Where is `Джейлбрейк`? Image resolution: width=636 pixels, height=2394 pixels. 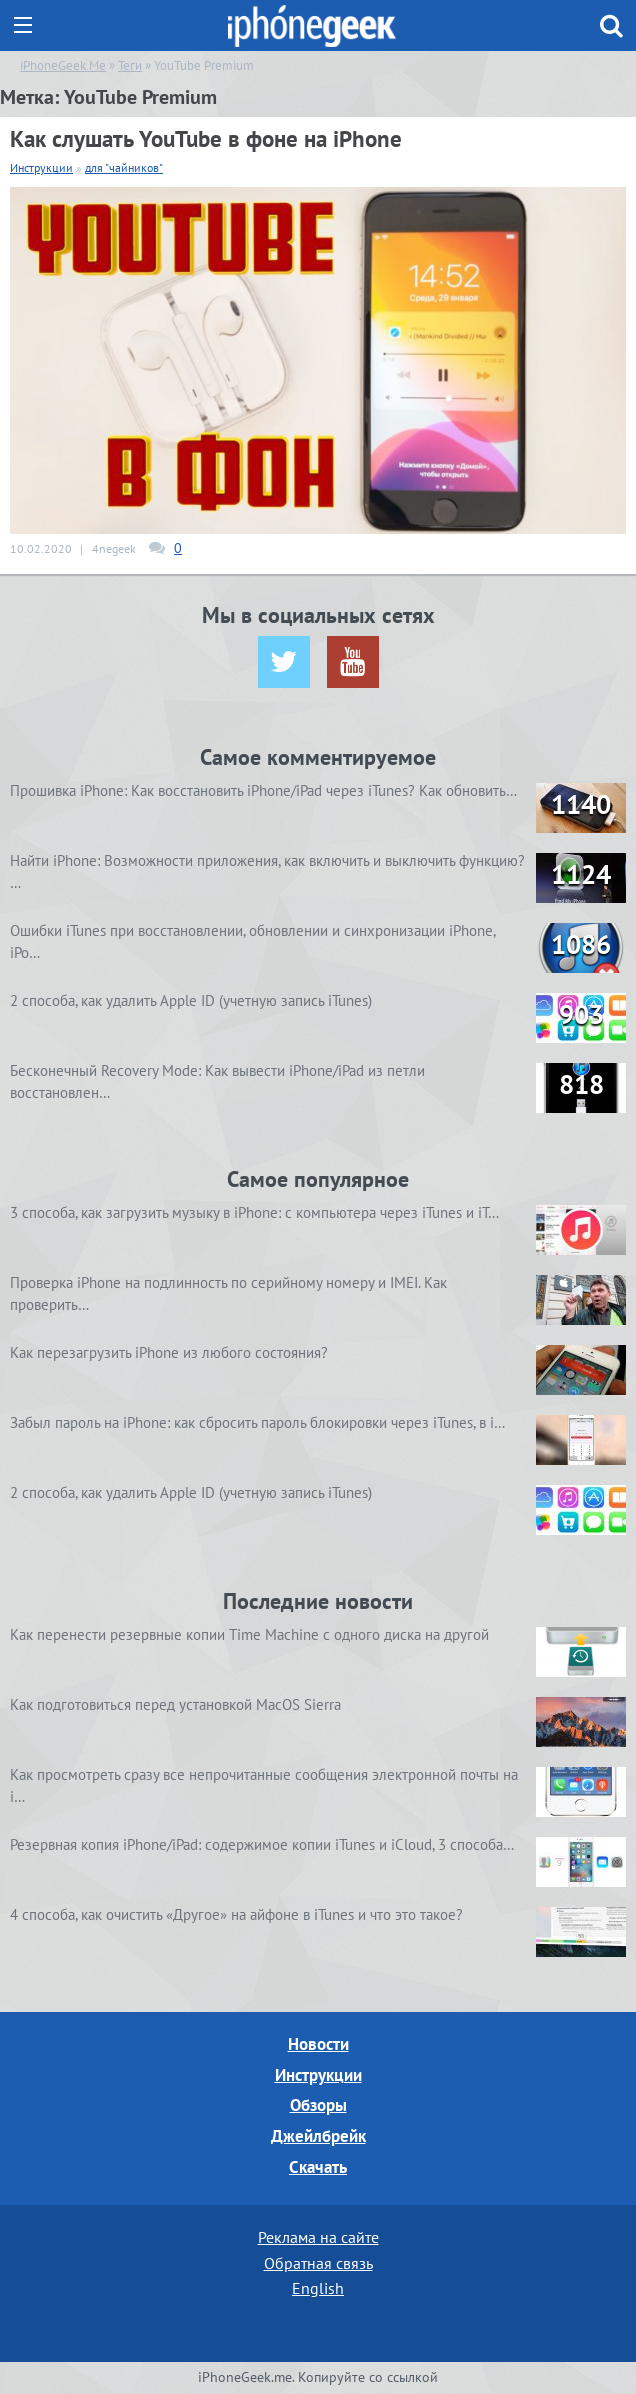
Джейлбрейк is located at coordinates (318, 2136).